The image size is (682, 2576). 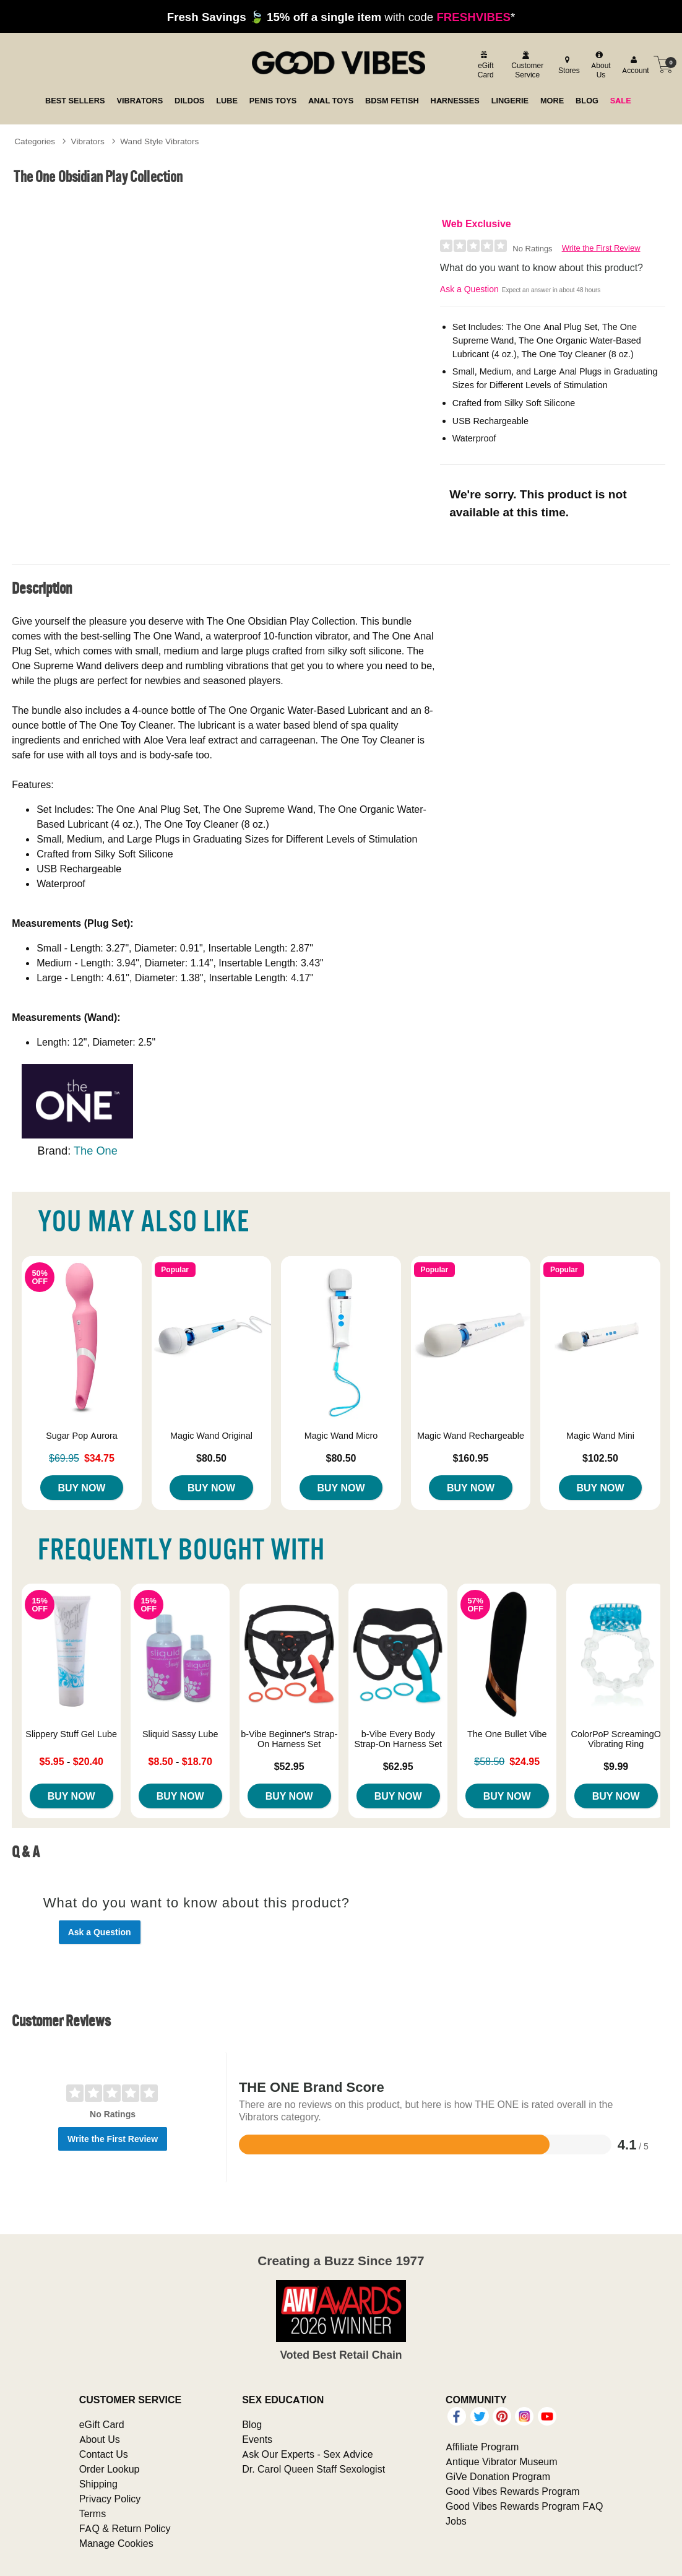 What do you see at coordinates (125, 2528) in the screenshot?
I see `FAQ & Return Policy` at bounding box center [125, 2528].